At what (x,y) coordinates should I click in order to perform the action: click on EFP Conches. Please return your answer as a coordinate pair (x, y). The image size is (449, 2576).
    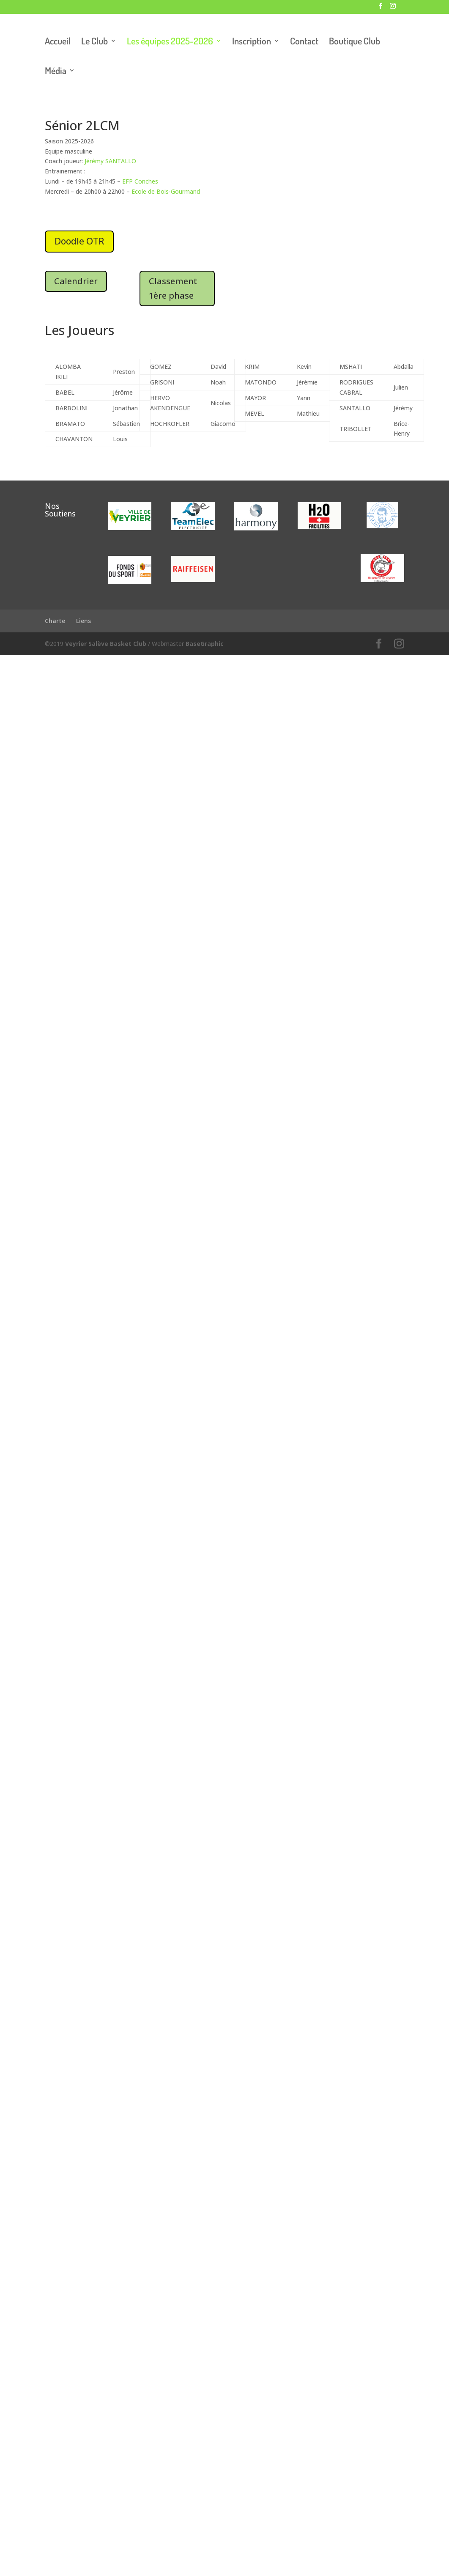
    Looking at the image, I should click on (140, 181).